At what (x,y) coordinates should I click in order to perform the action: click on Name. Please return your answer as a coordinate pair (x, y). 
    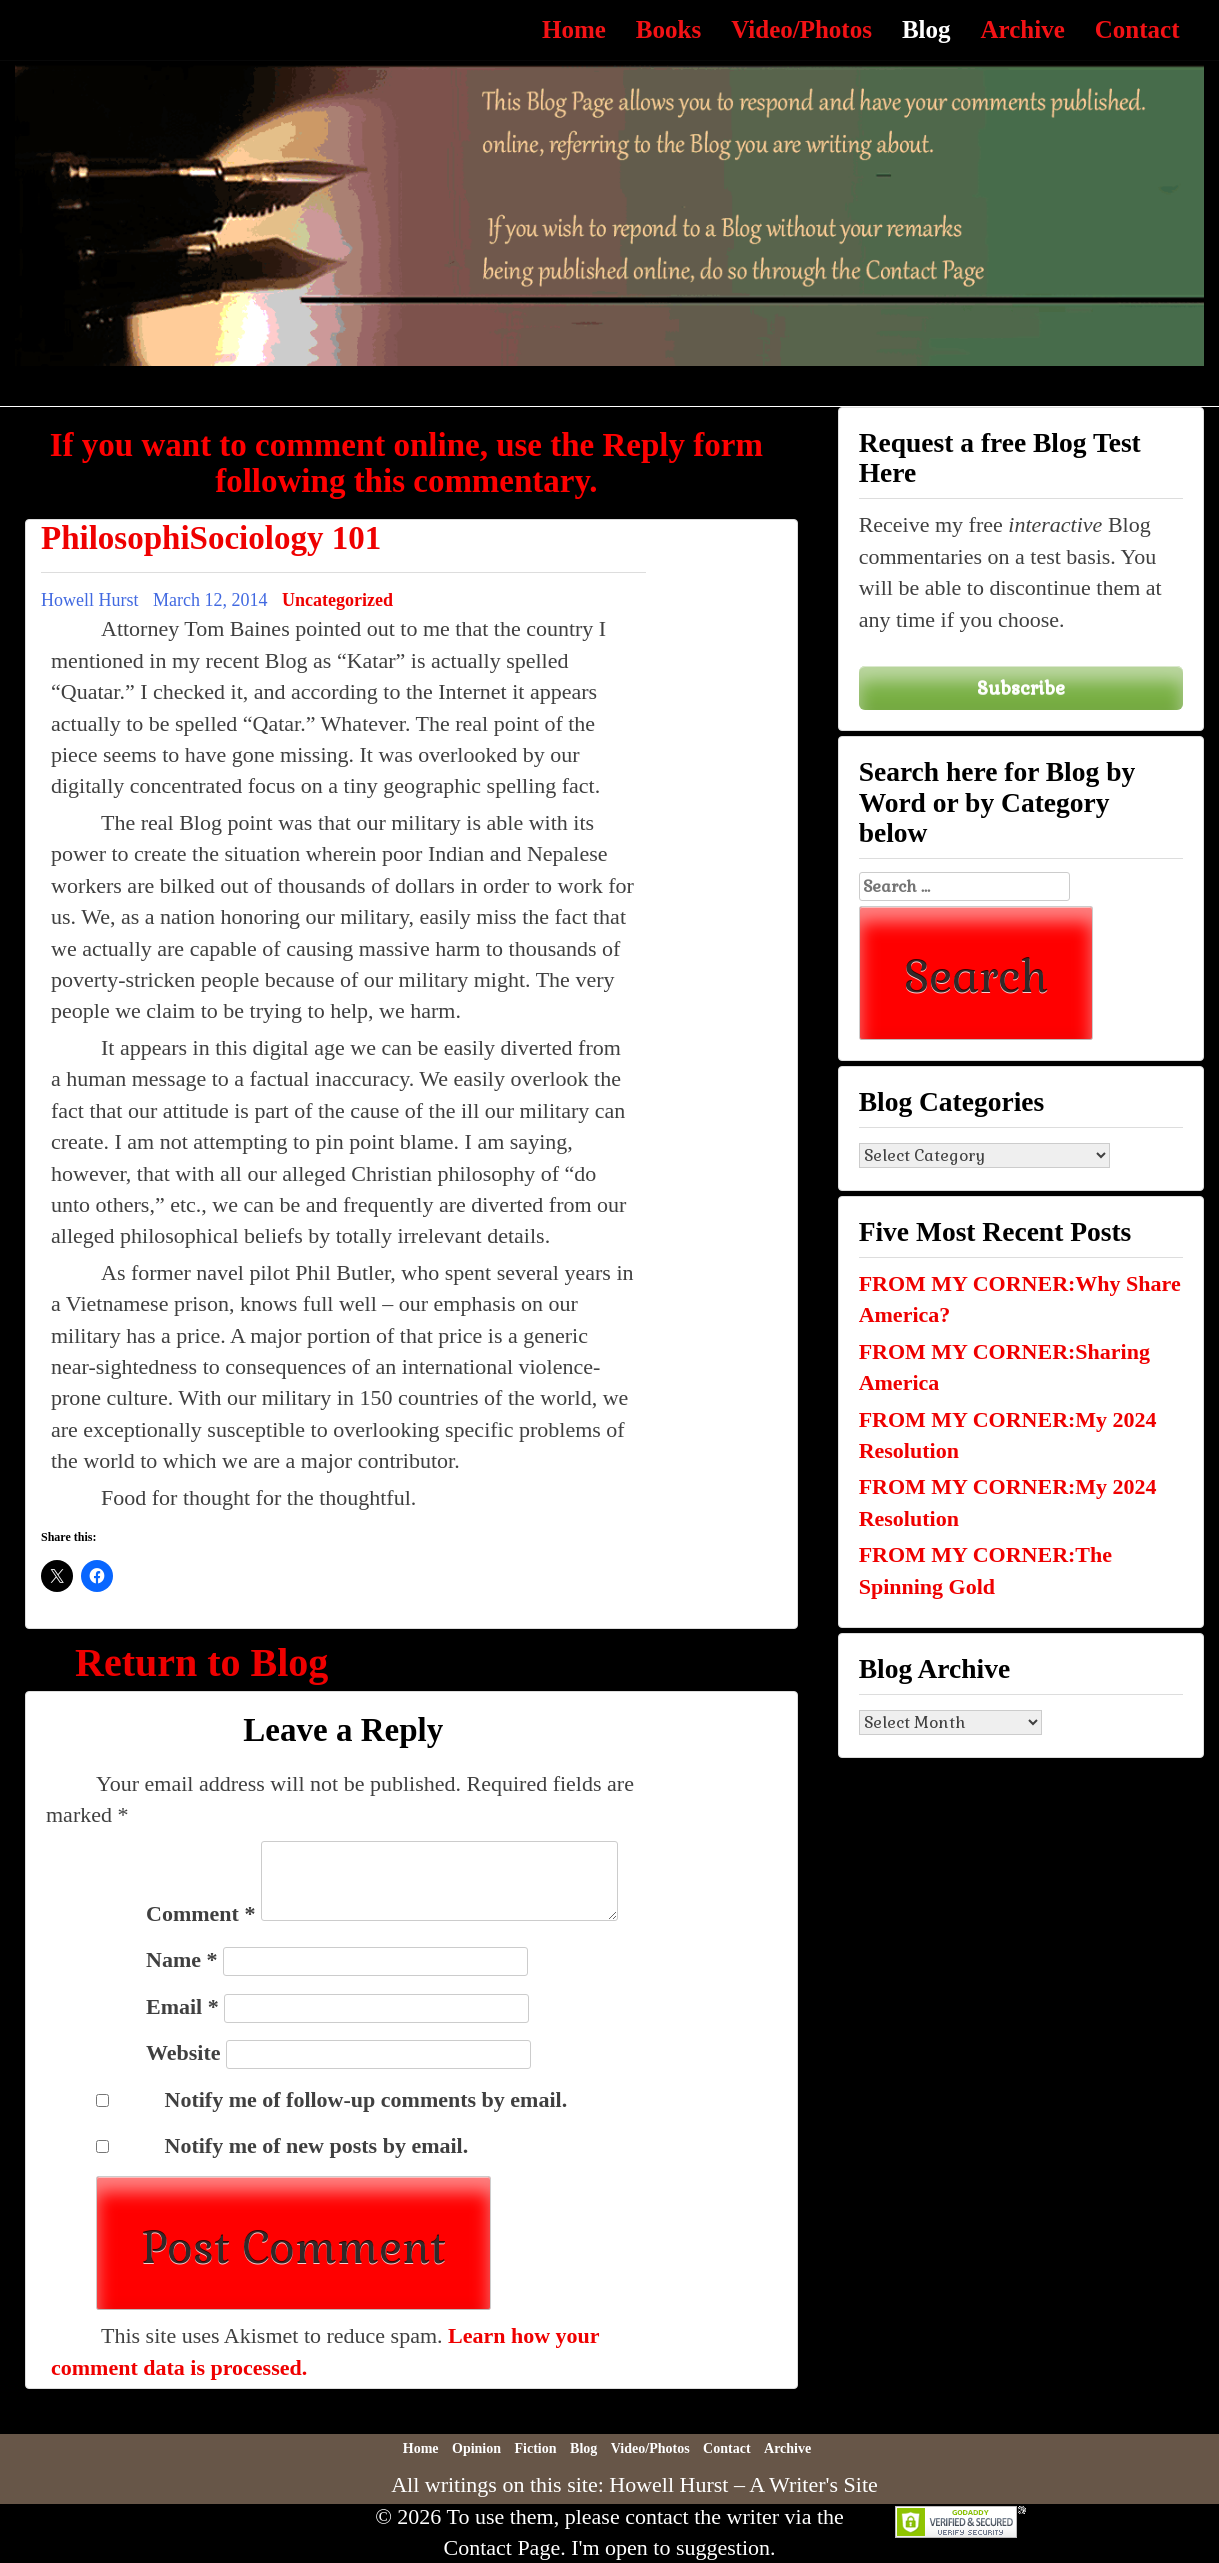
    Looking at the image, I should click on (181, 1959).